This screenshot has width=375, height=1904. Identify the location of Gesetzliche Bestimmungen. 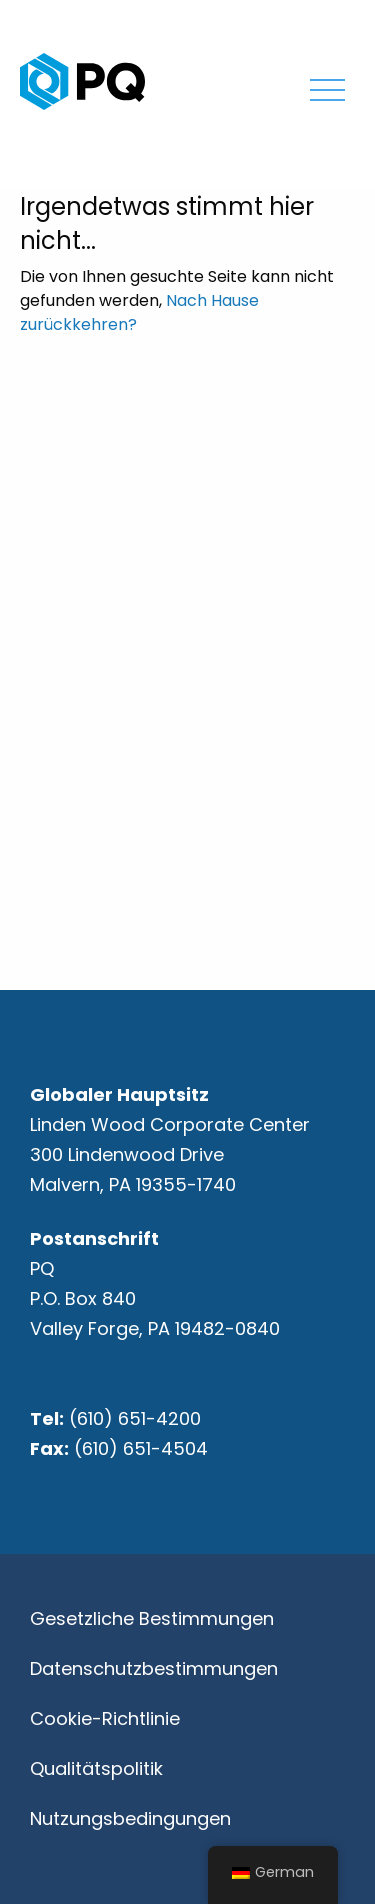
(152, 1618).